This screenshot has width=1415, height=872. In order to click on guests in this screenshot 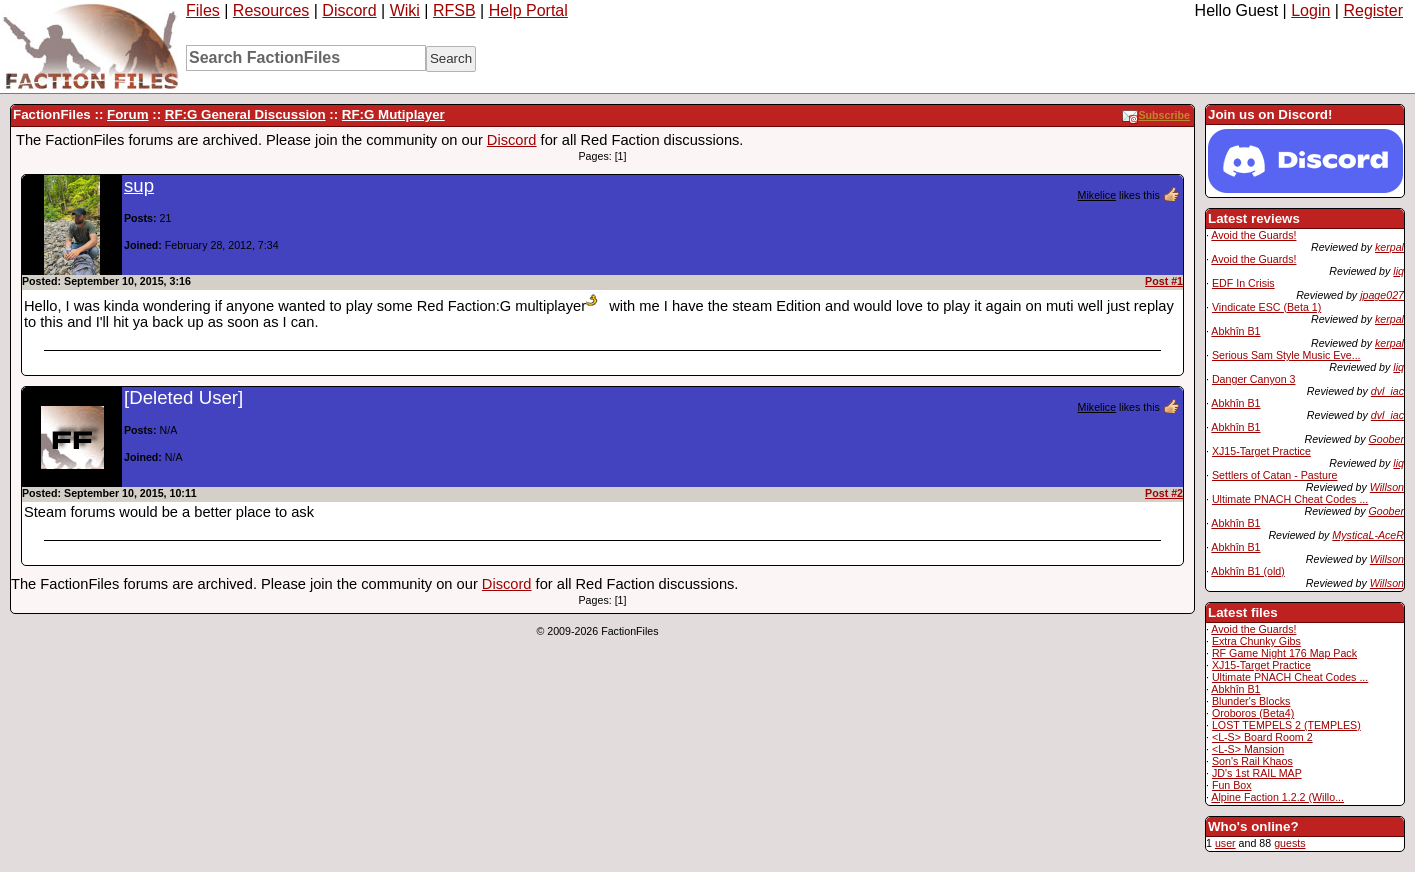, I will do `click(1289, 843)`.